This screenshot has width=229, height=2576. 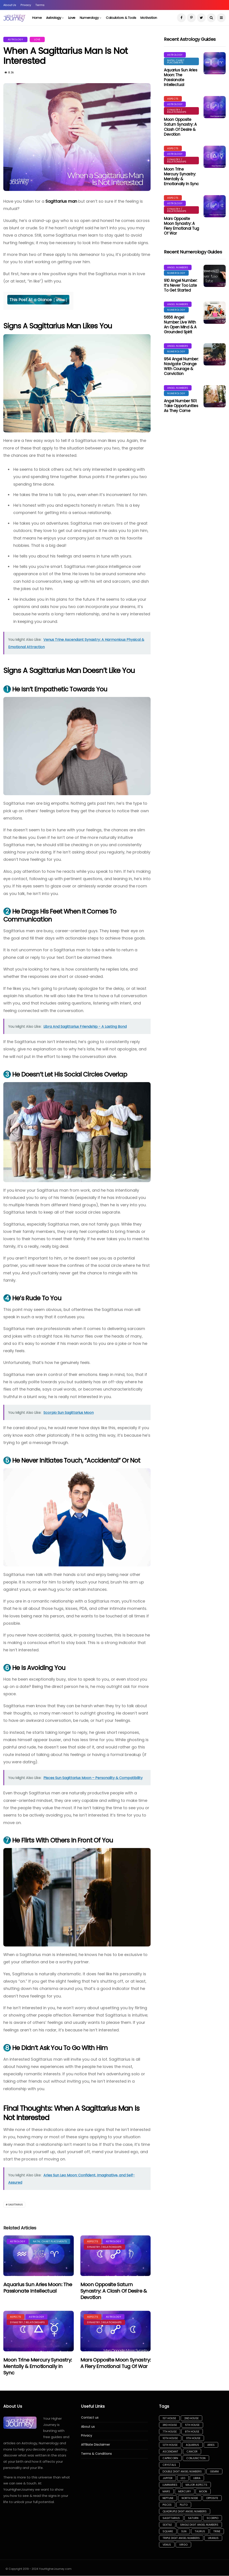 What do you see at coordinates (180, 285) in the screenshot?
I see `910 Angel Number: It’s Never Too Late to Get Started` at bounding box center [180, 285].